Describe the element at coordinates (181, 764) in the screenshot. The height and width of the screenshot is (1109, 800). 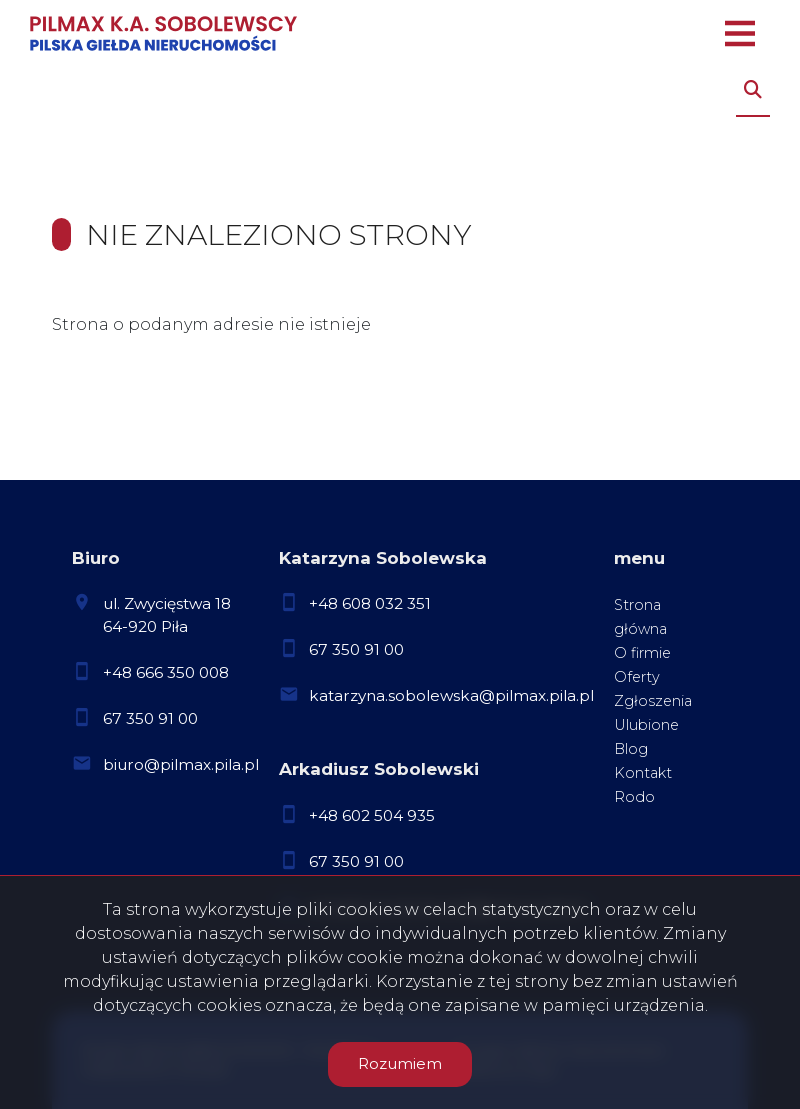
I see `biuro@pilmax.pila.pl` at that location.